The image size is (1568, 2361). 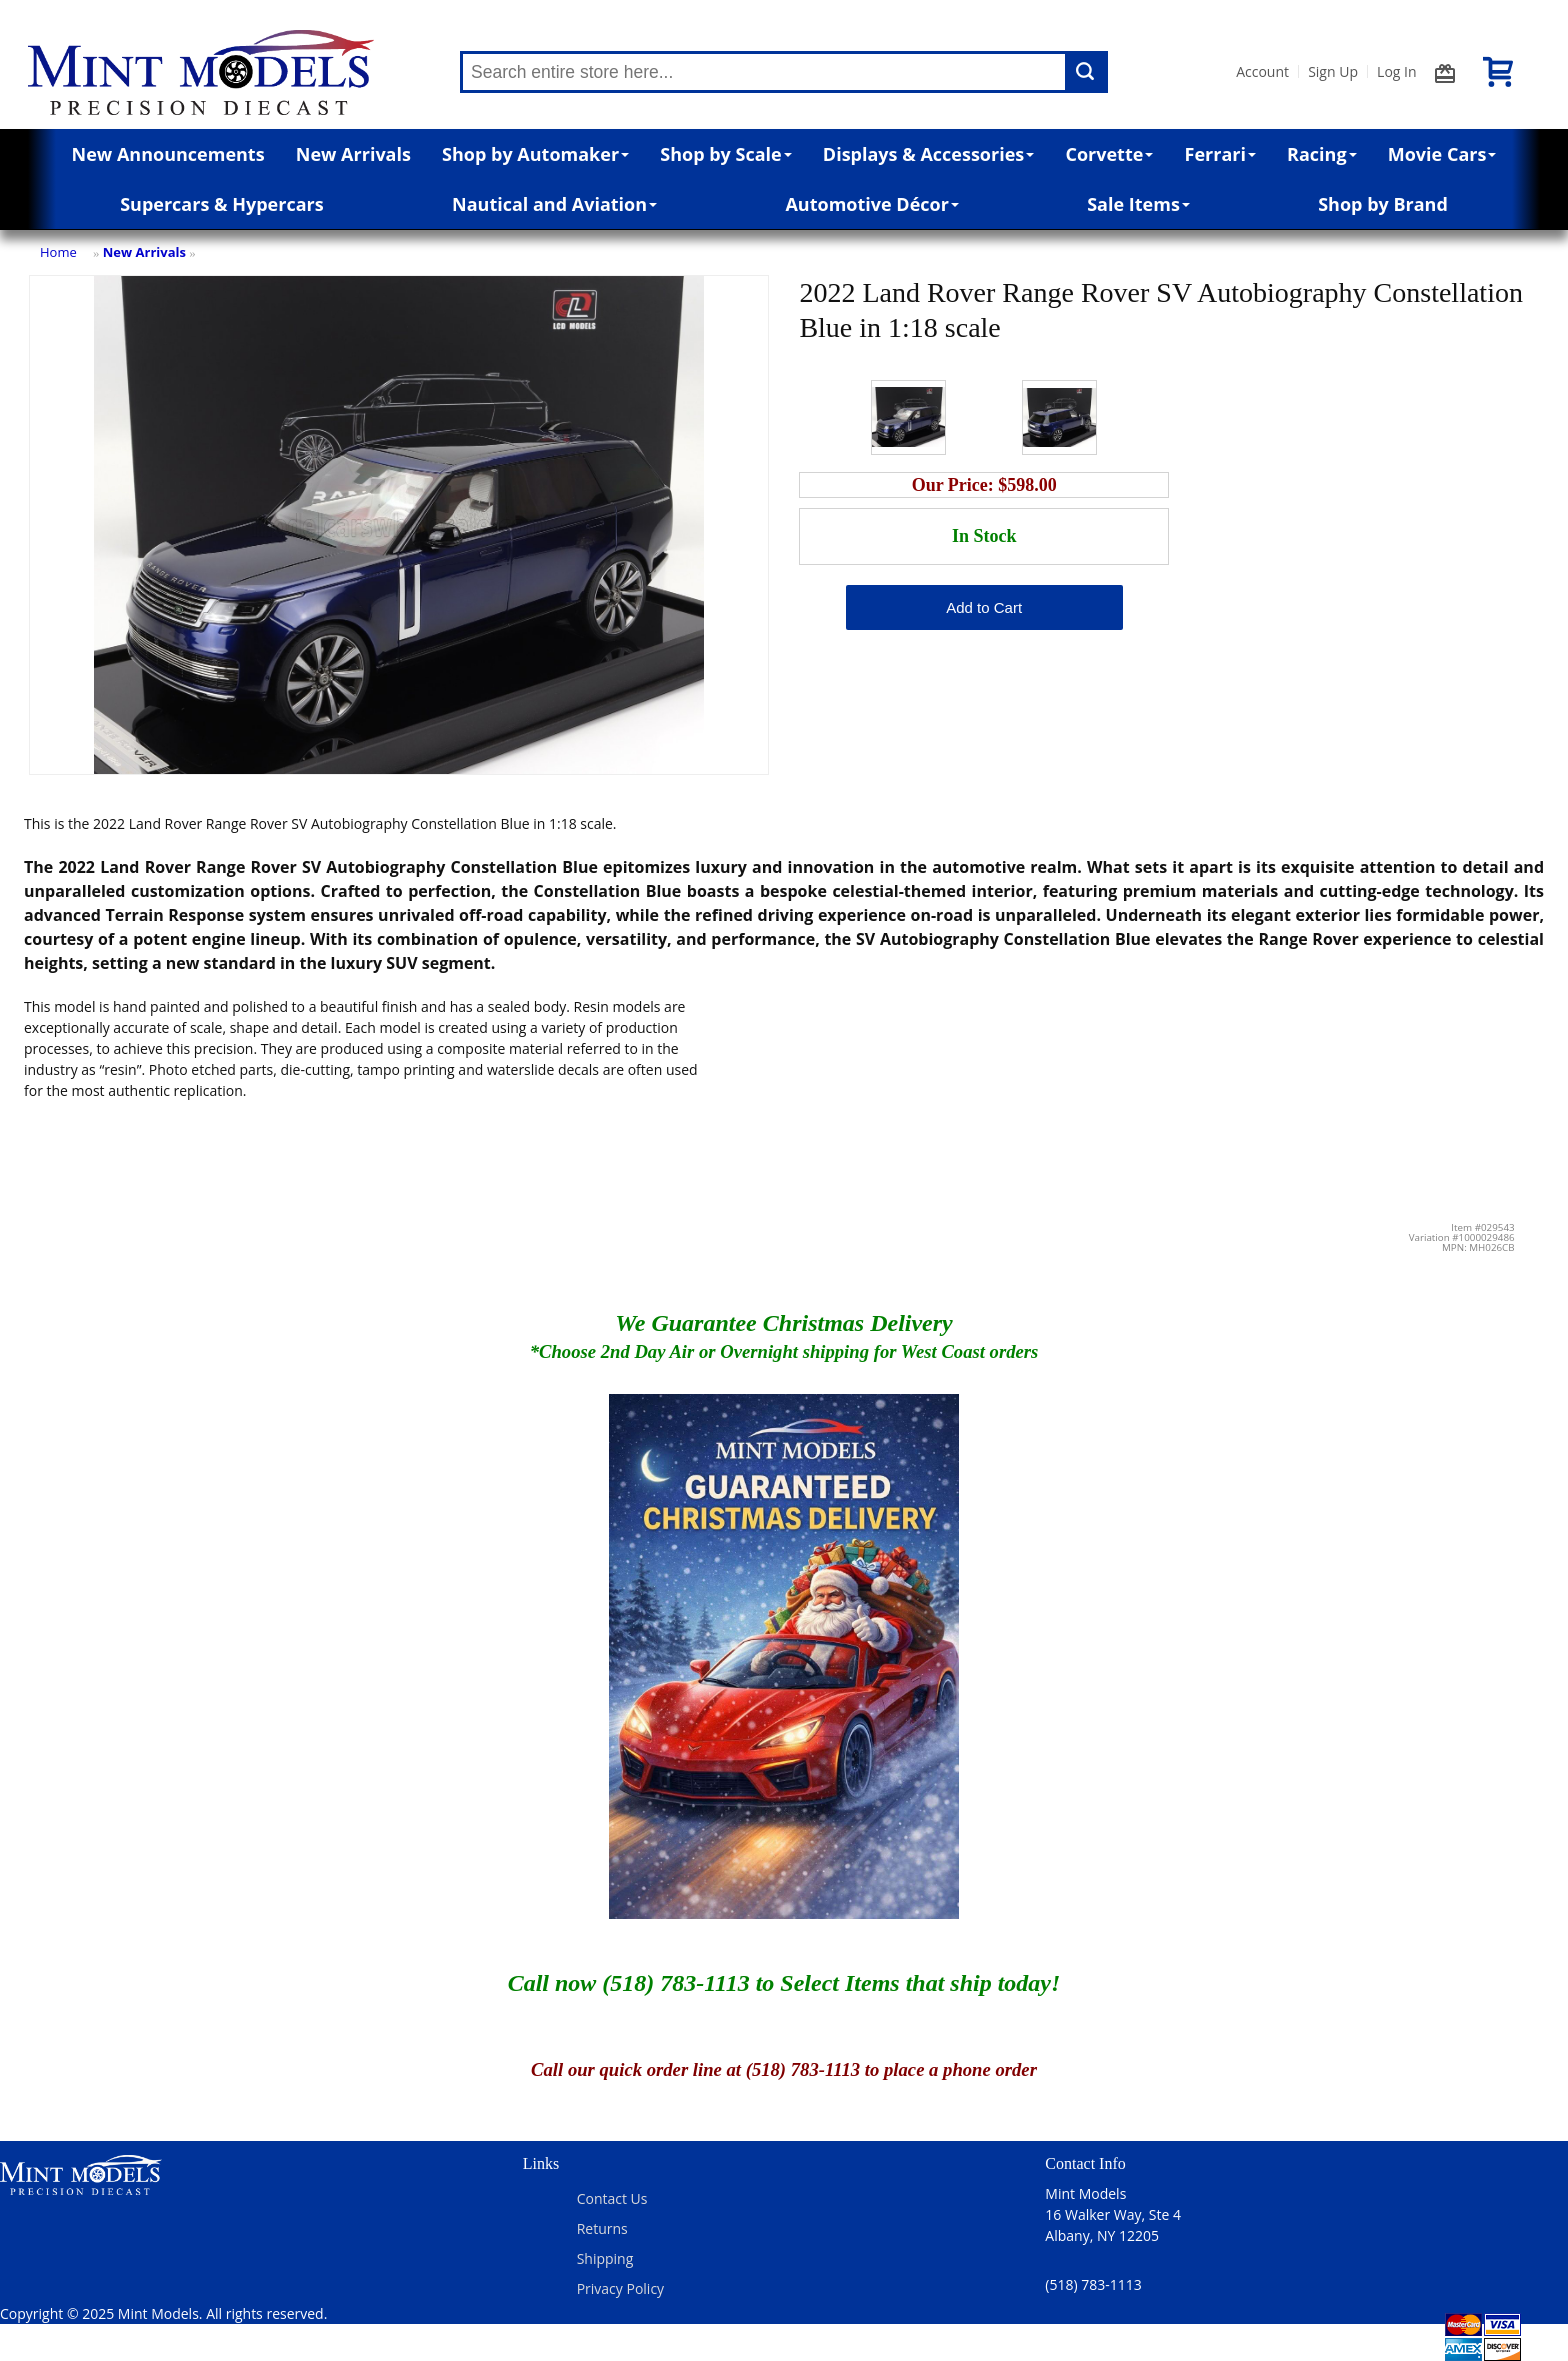 I want to click on Returns, so click(x=602, y=2228).